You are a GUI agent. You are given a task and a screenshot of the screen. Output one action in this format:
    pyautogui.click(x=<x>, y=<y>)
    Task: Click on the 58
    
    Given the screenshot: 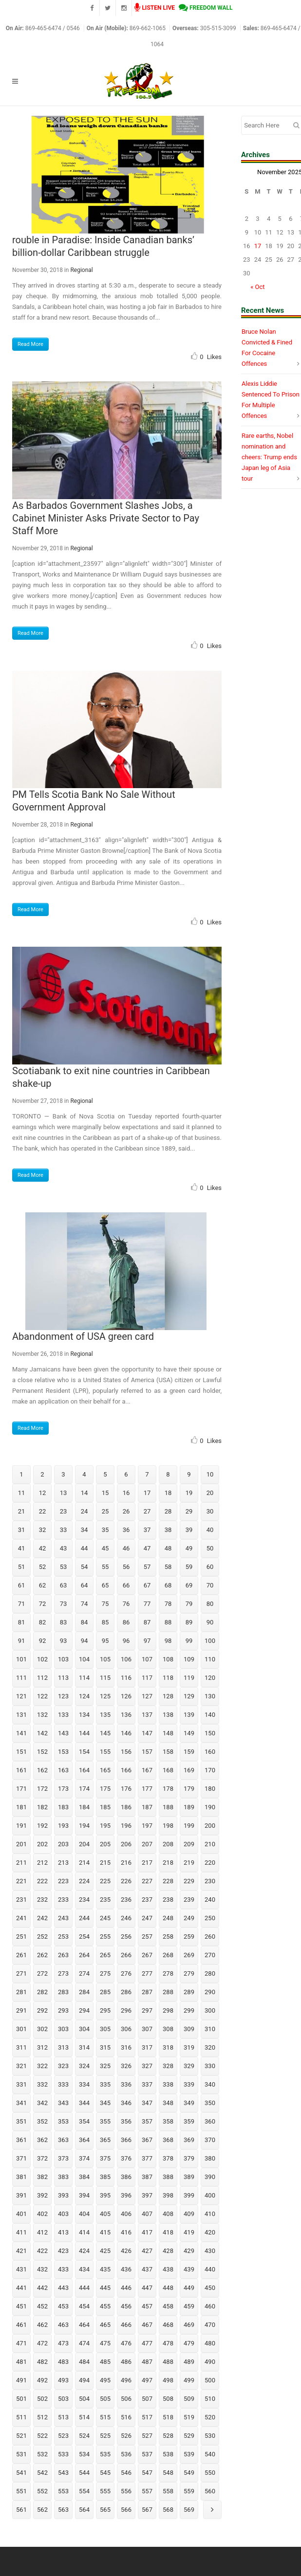 What is the action you would take?
    pyautogui.click(x=168, y=1566)
    